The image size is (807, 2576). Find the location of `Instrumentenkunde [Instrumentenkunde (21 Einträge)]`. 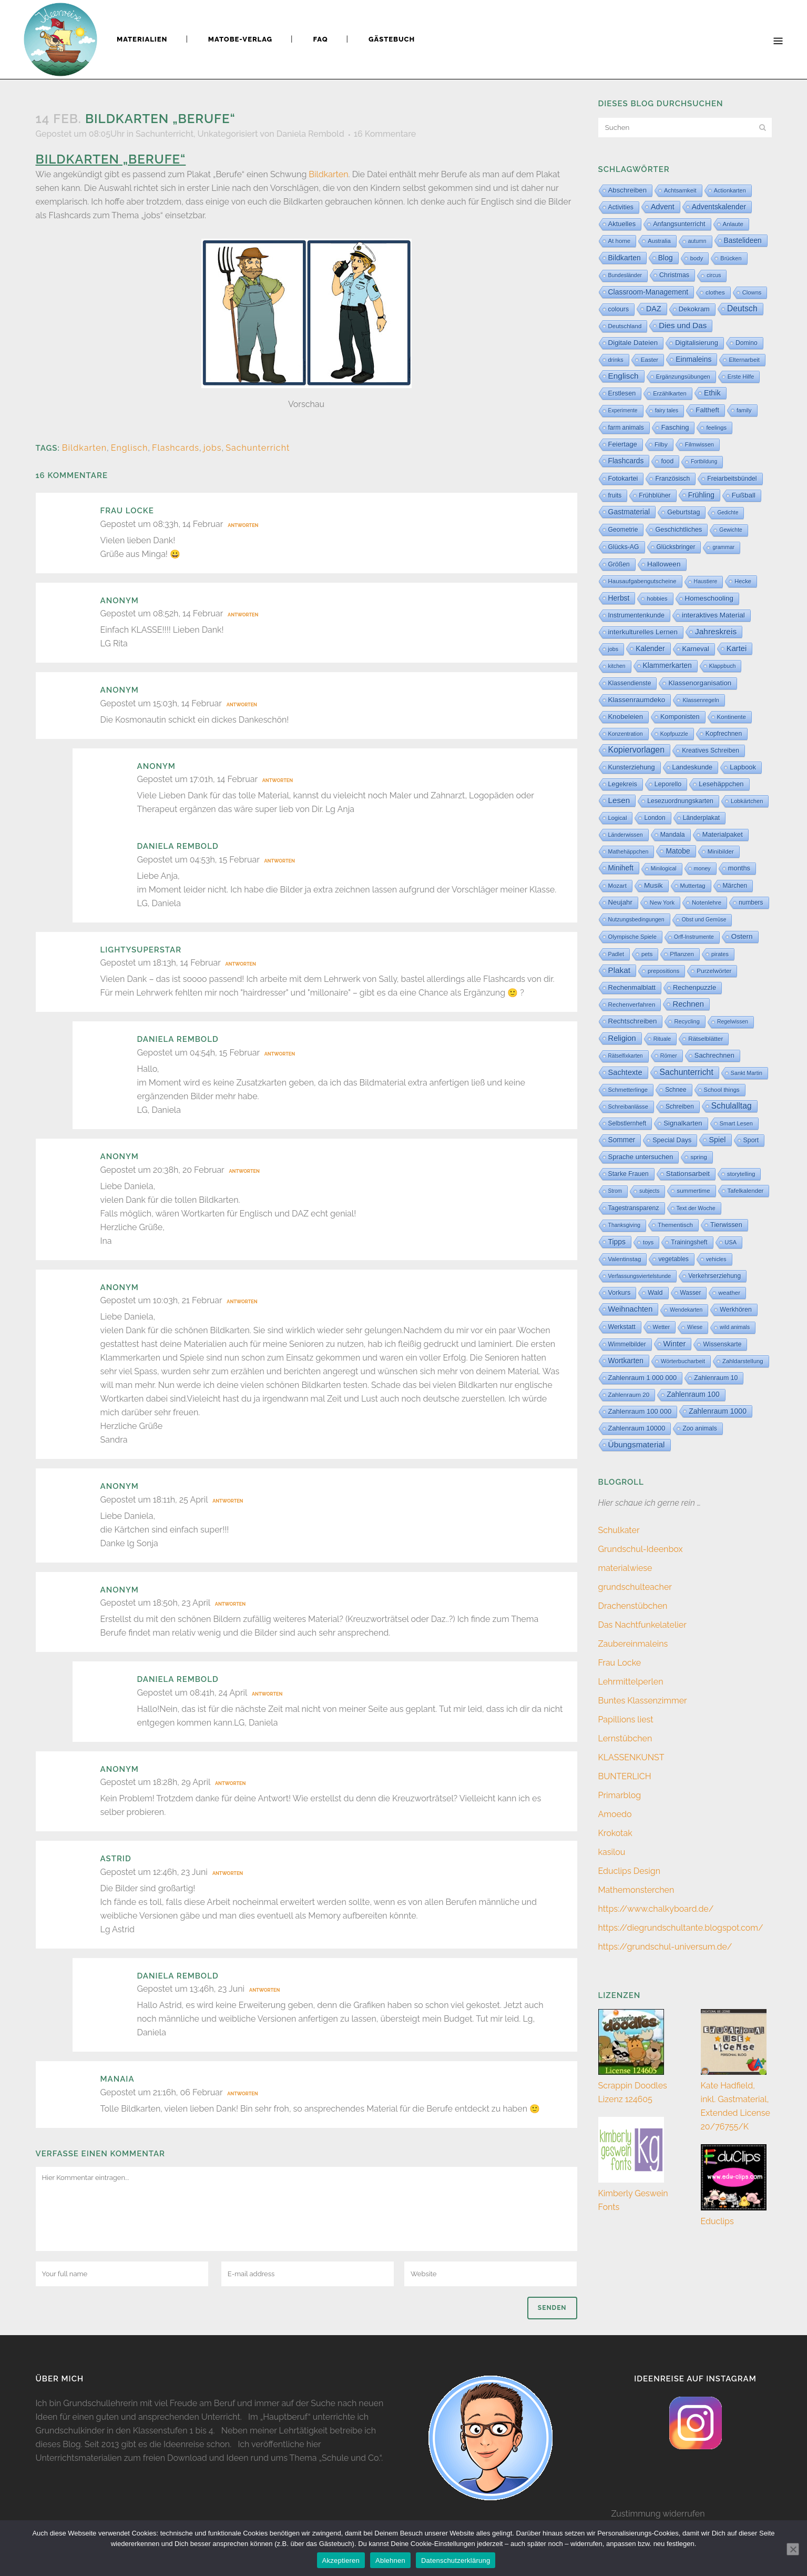

Instrumentenkunde [Instrumentenkunde (21 Einträge)] is located at coordinates (636, 615).